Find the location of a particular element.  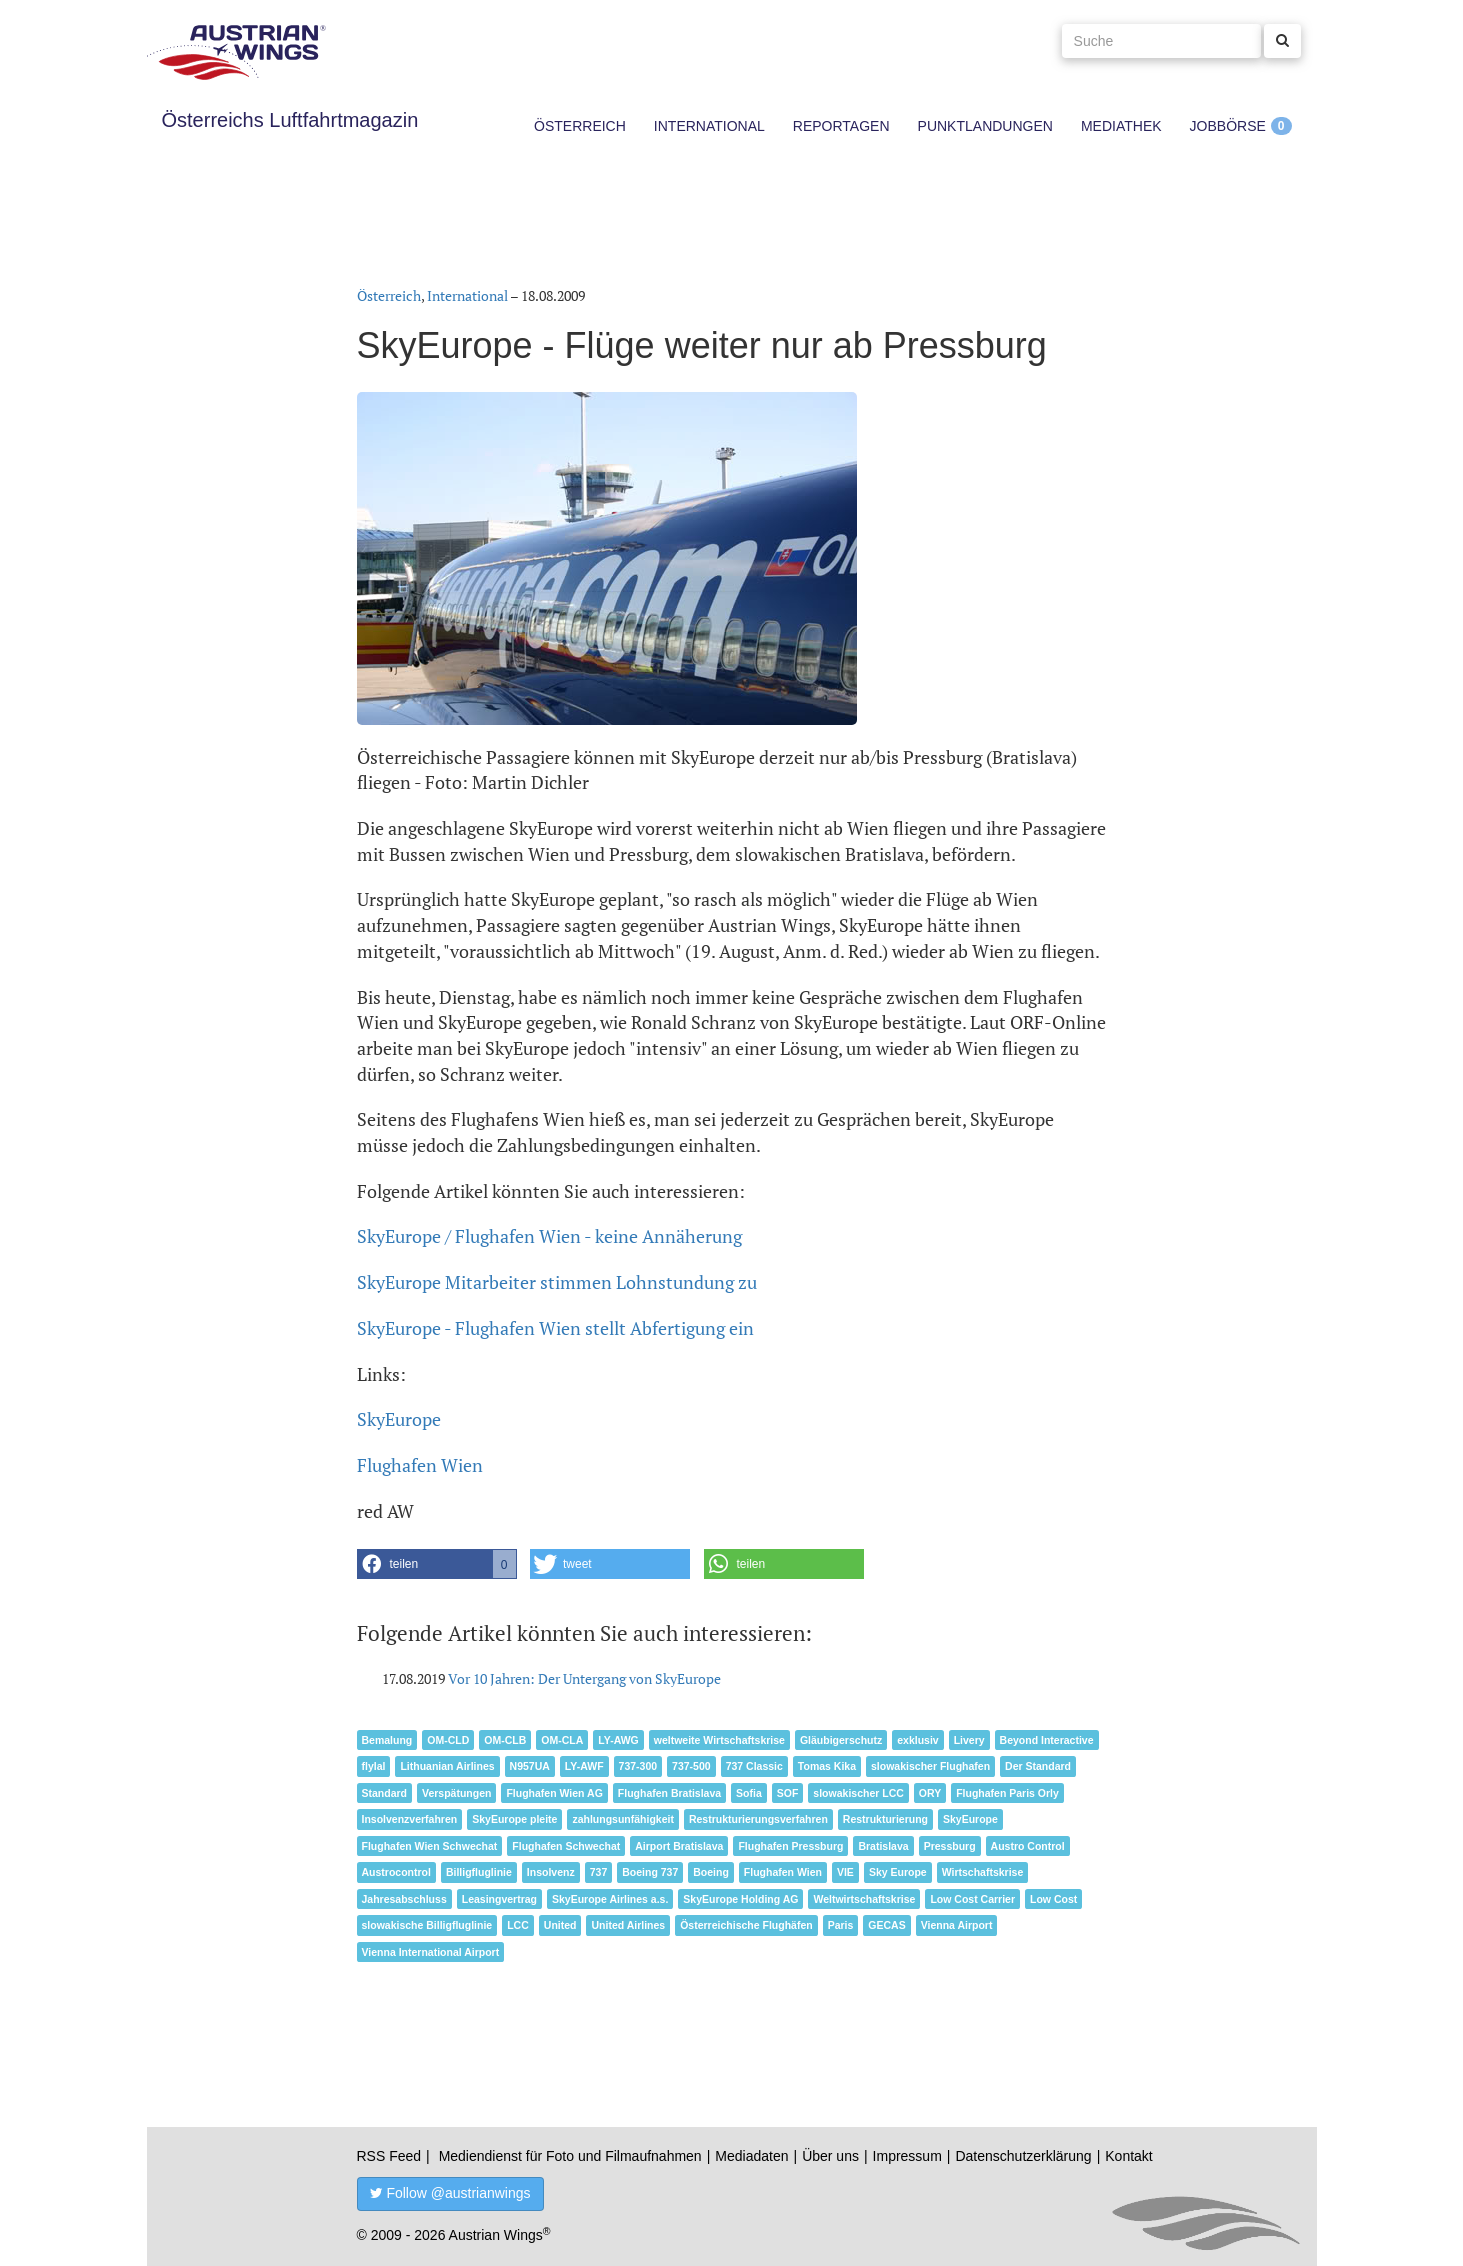

Standard is located at coordinates (385, 1793).